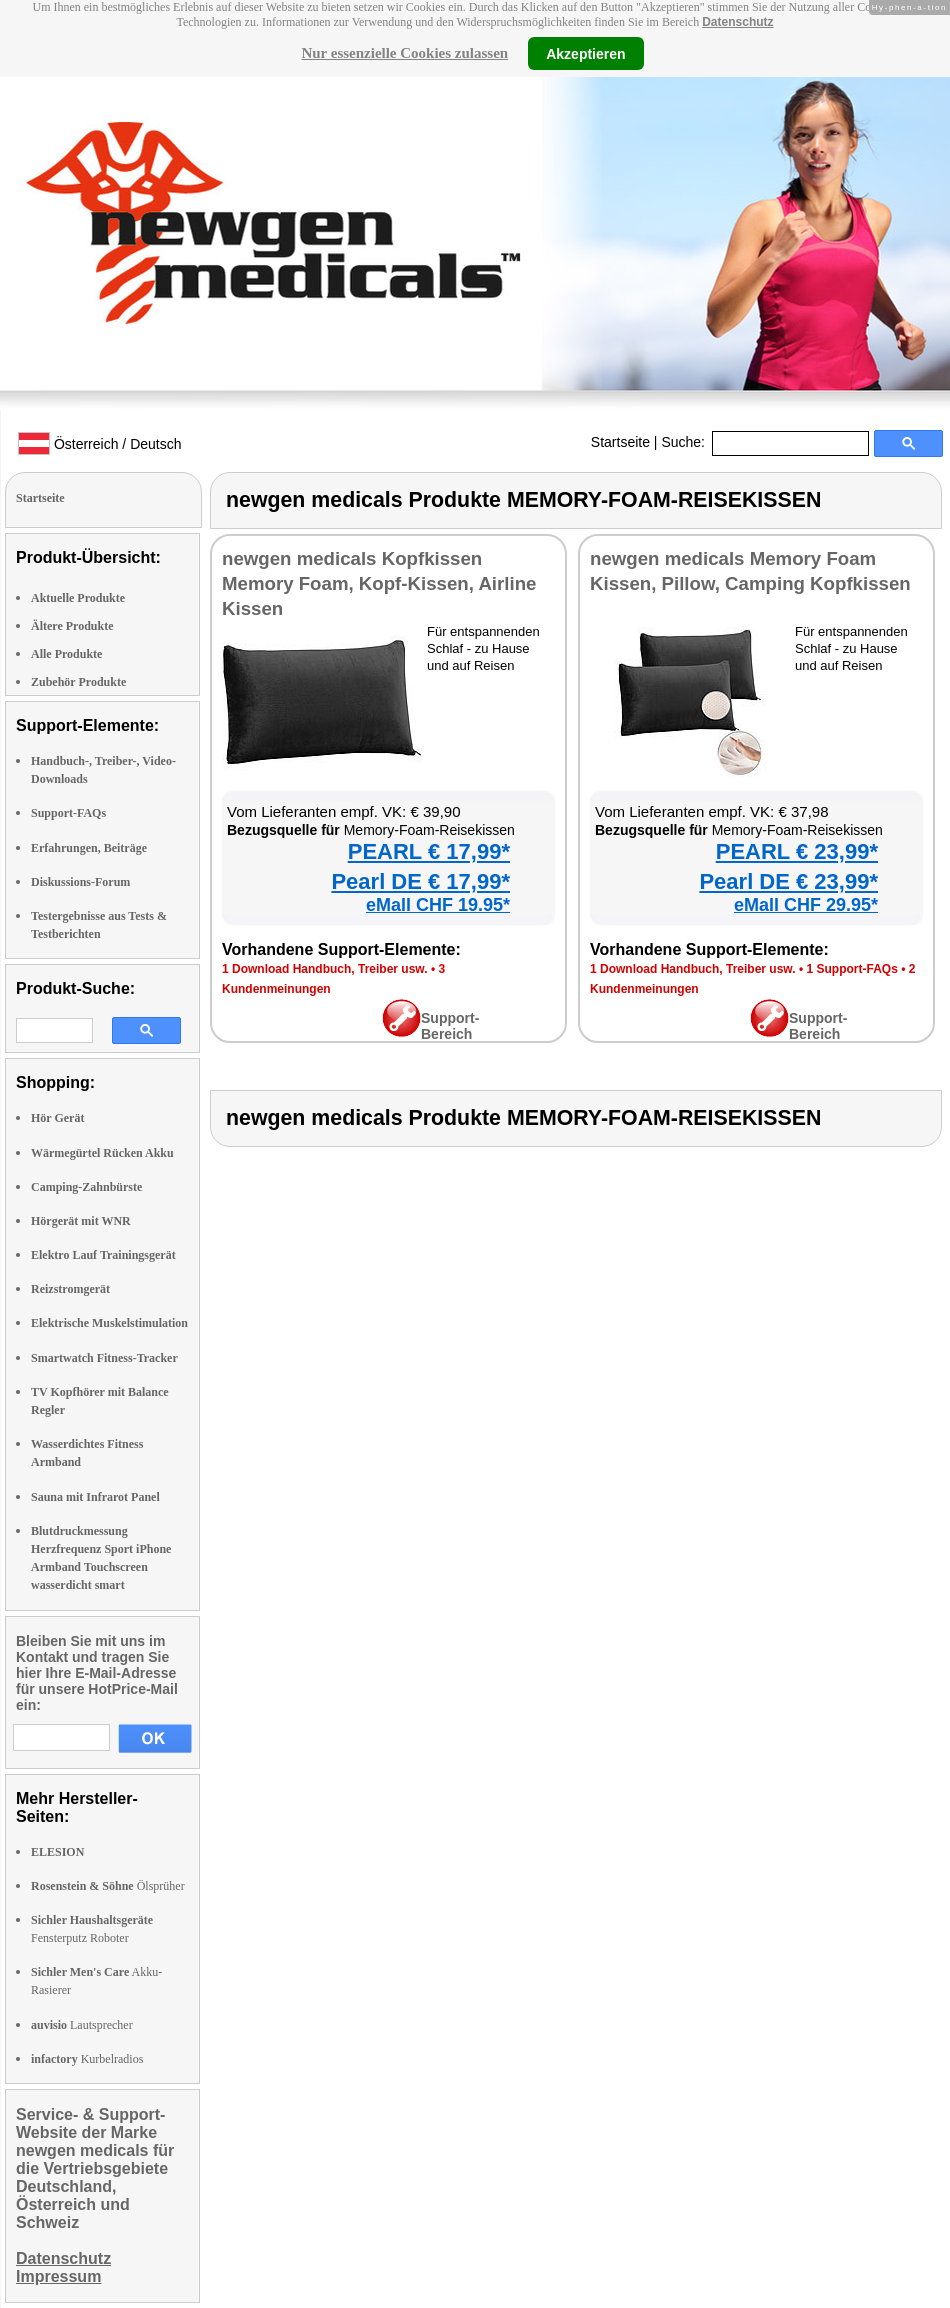  I want to click on Reizstromgerät, so click(70, 1289).